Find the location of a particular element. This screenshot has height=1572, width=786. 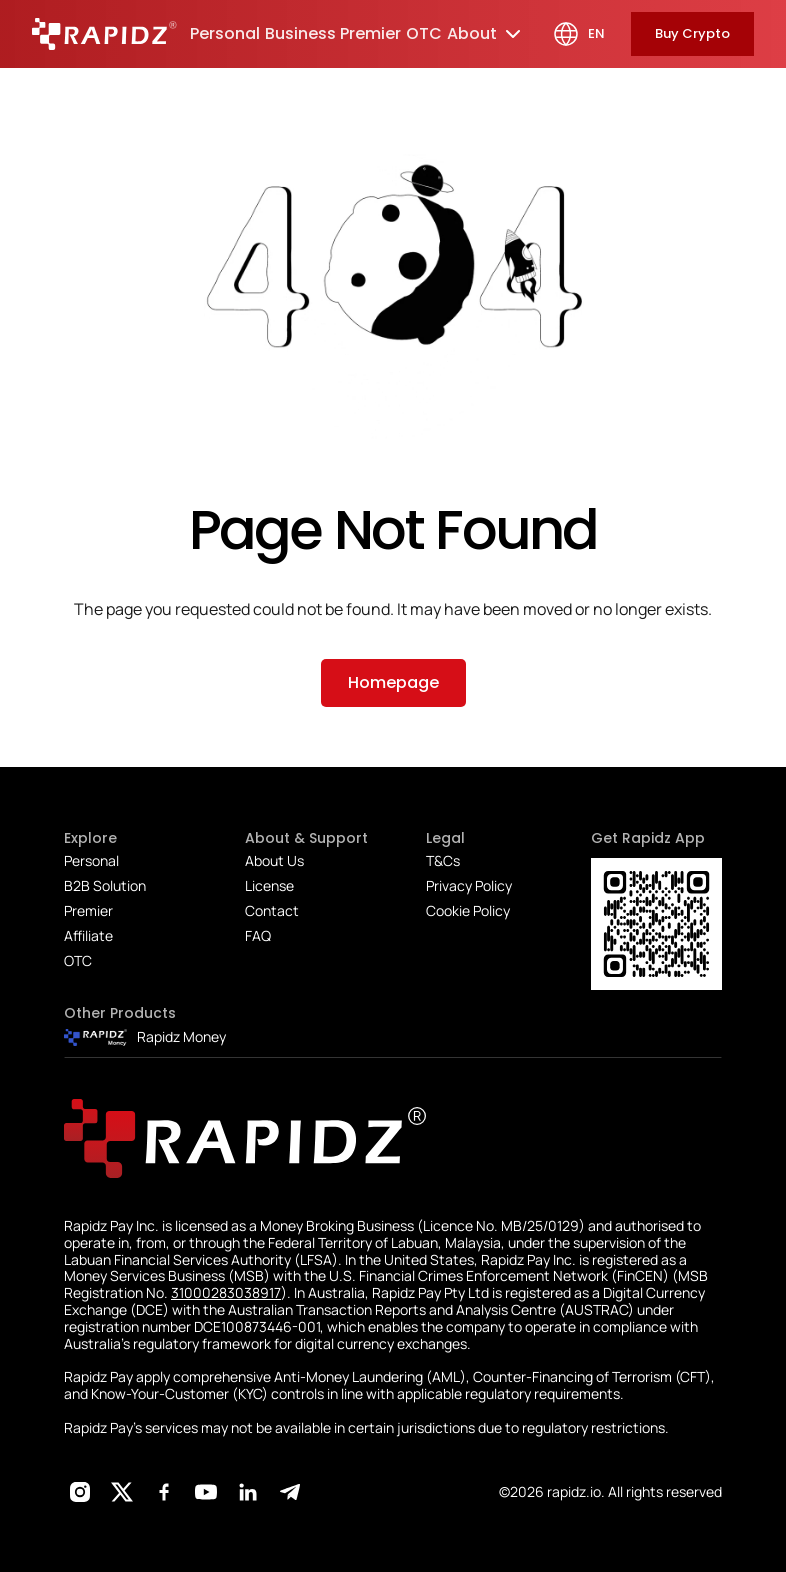

Privacy Policy is located at coordinates (469, 885).